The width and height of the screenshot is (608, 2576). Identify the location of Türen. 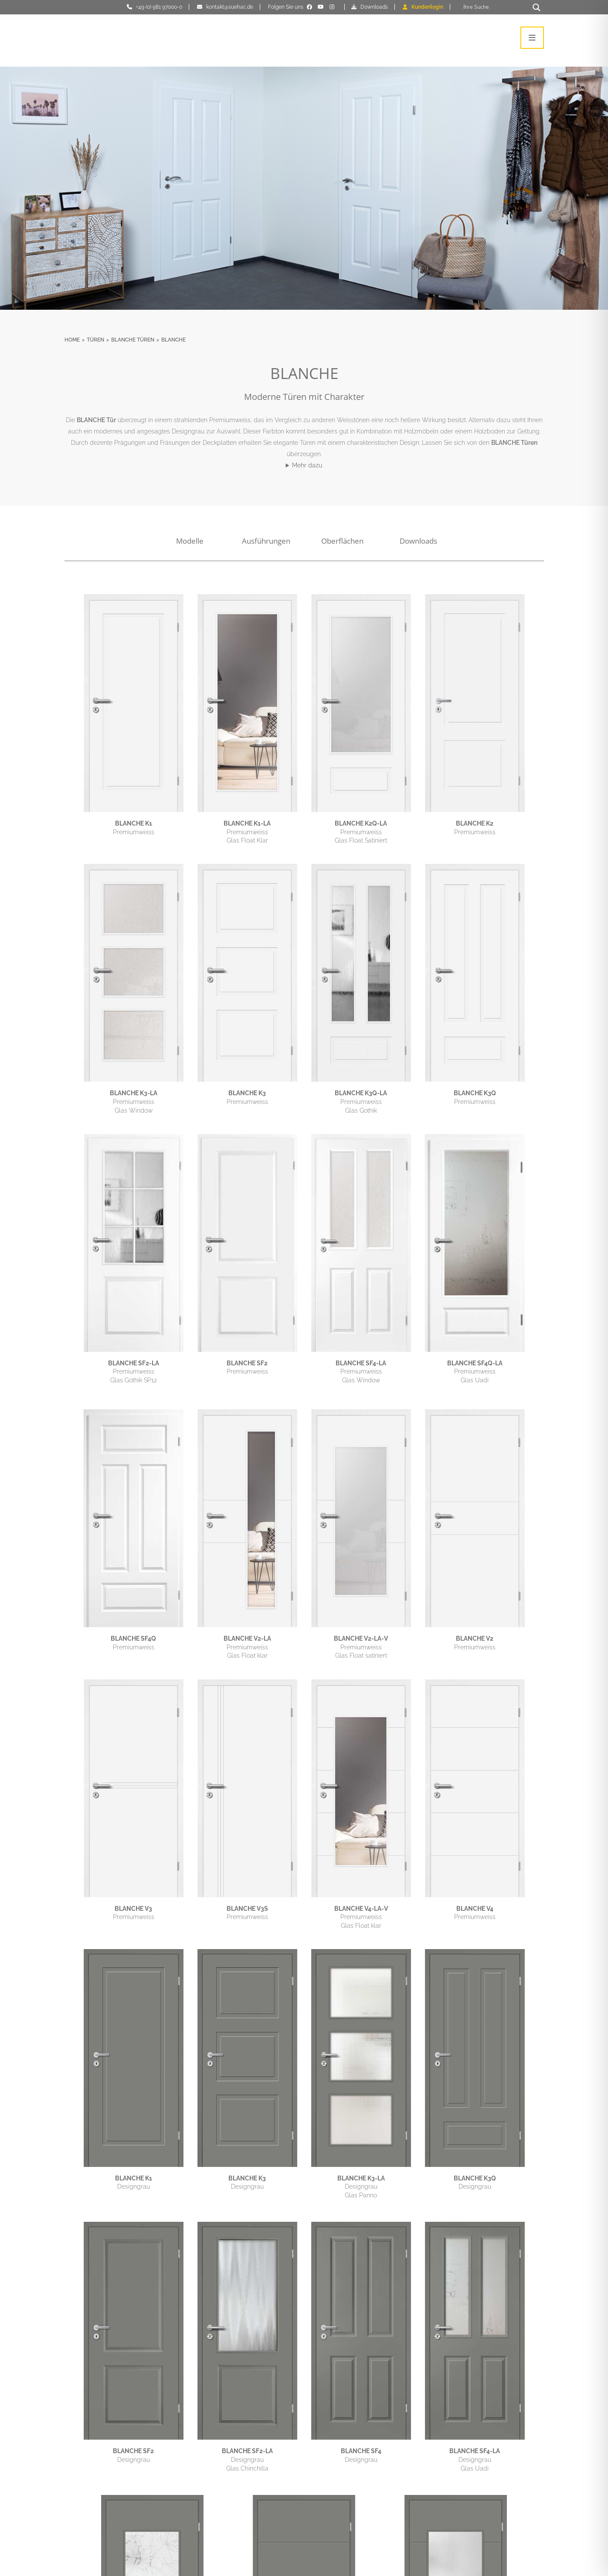
(95, 340).